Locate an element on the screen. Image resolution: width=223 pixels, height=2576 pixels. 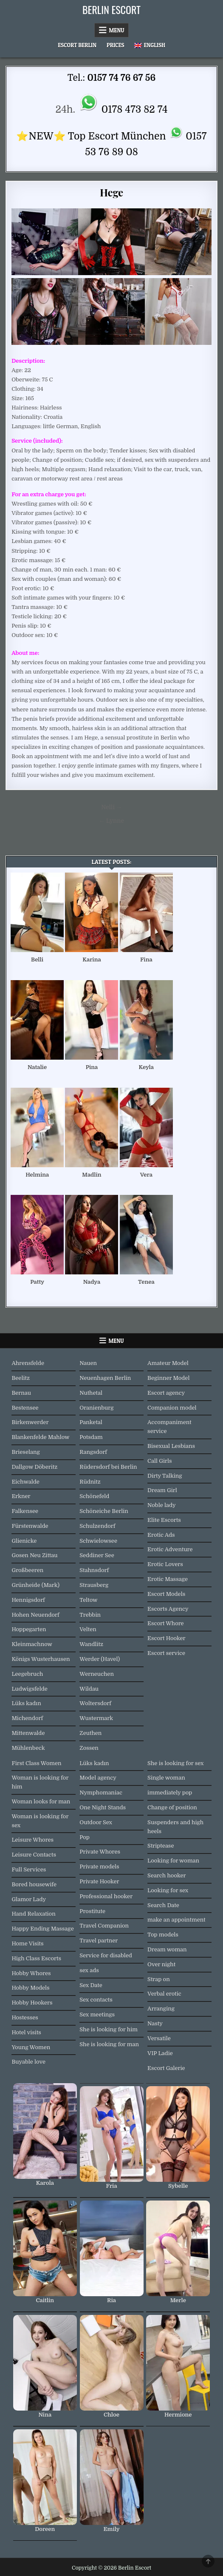
Bisexual Lesbians is located at coordinates (171, 1446).